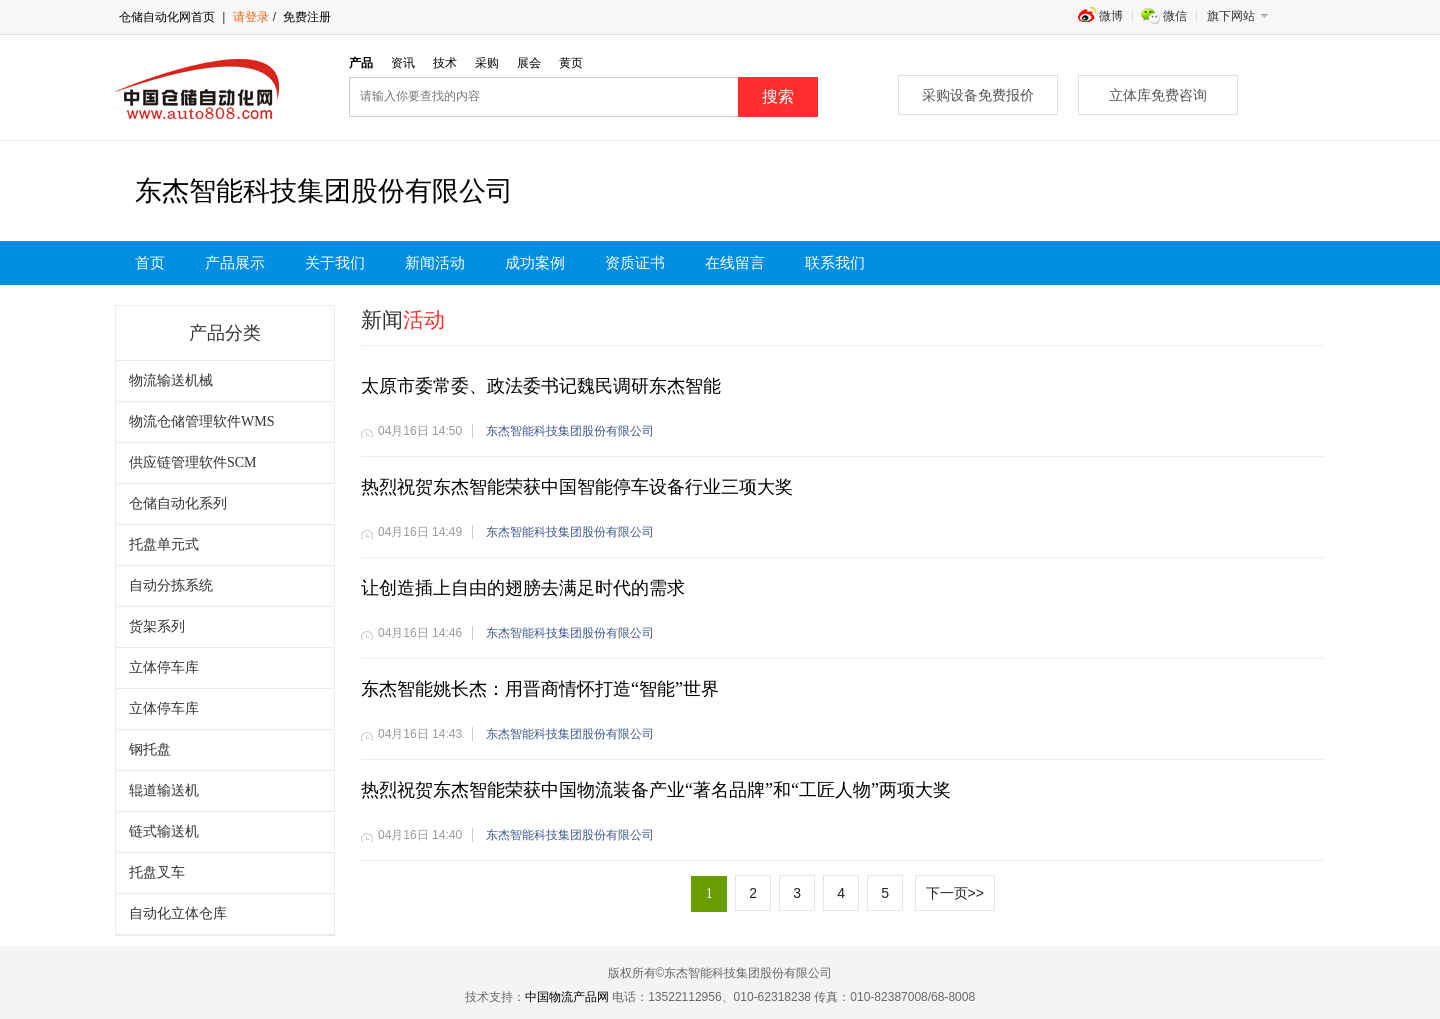 The height and width of the screenshot is (1019, 1440). I want to click on 黄页, so click(571, 63).